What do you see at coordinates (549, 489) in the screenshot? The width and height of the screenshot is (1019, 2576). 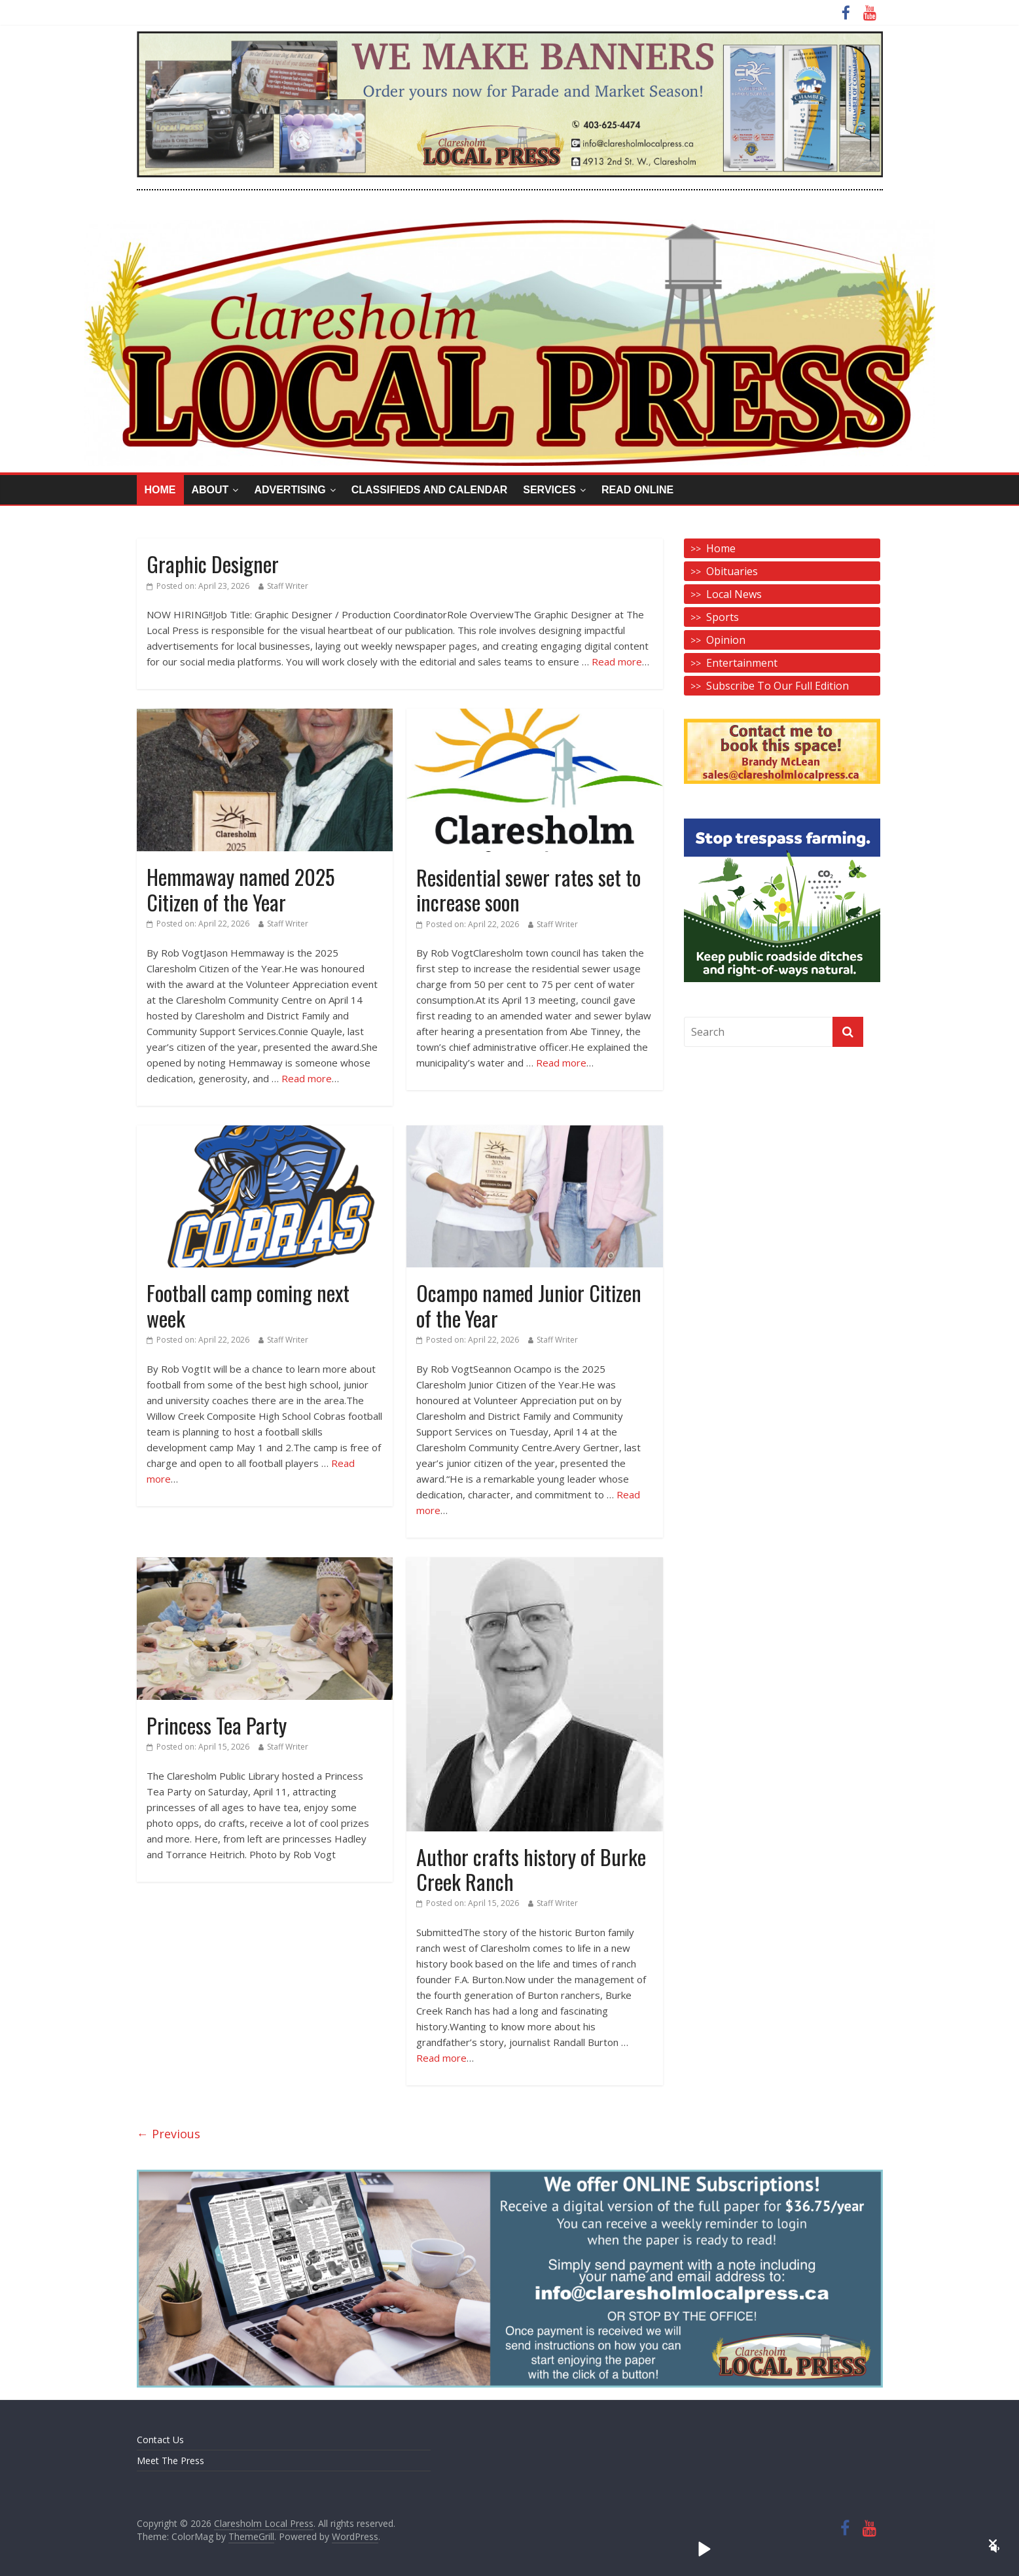 I see `Services` at bounding box center [549, 489].